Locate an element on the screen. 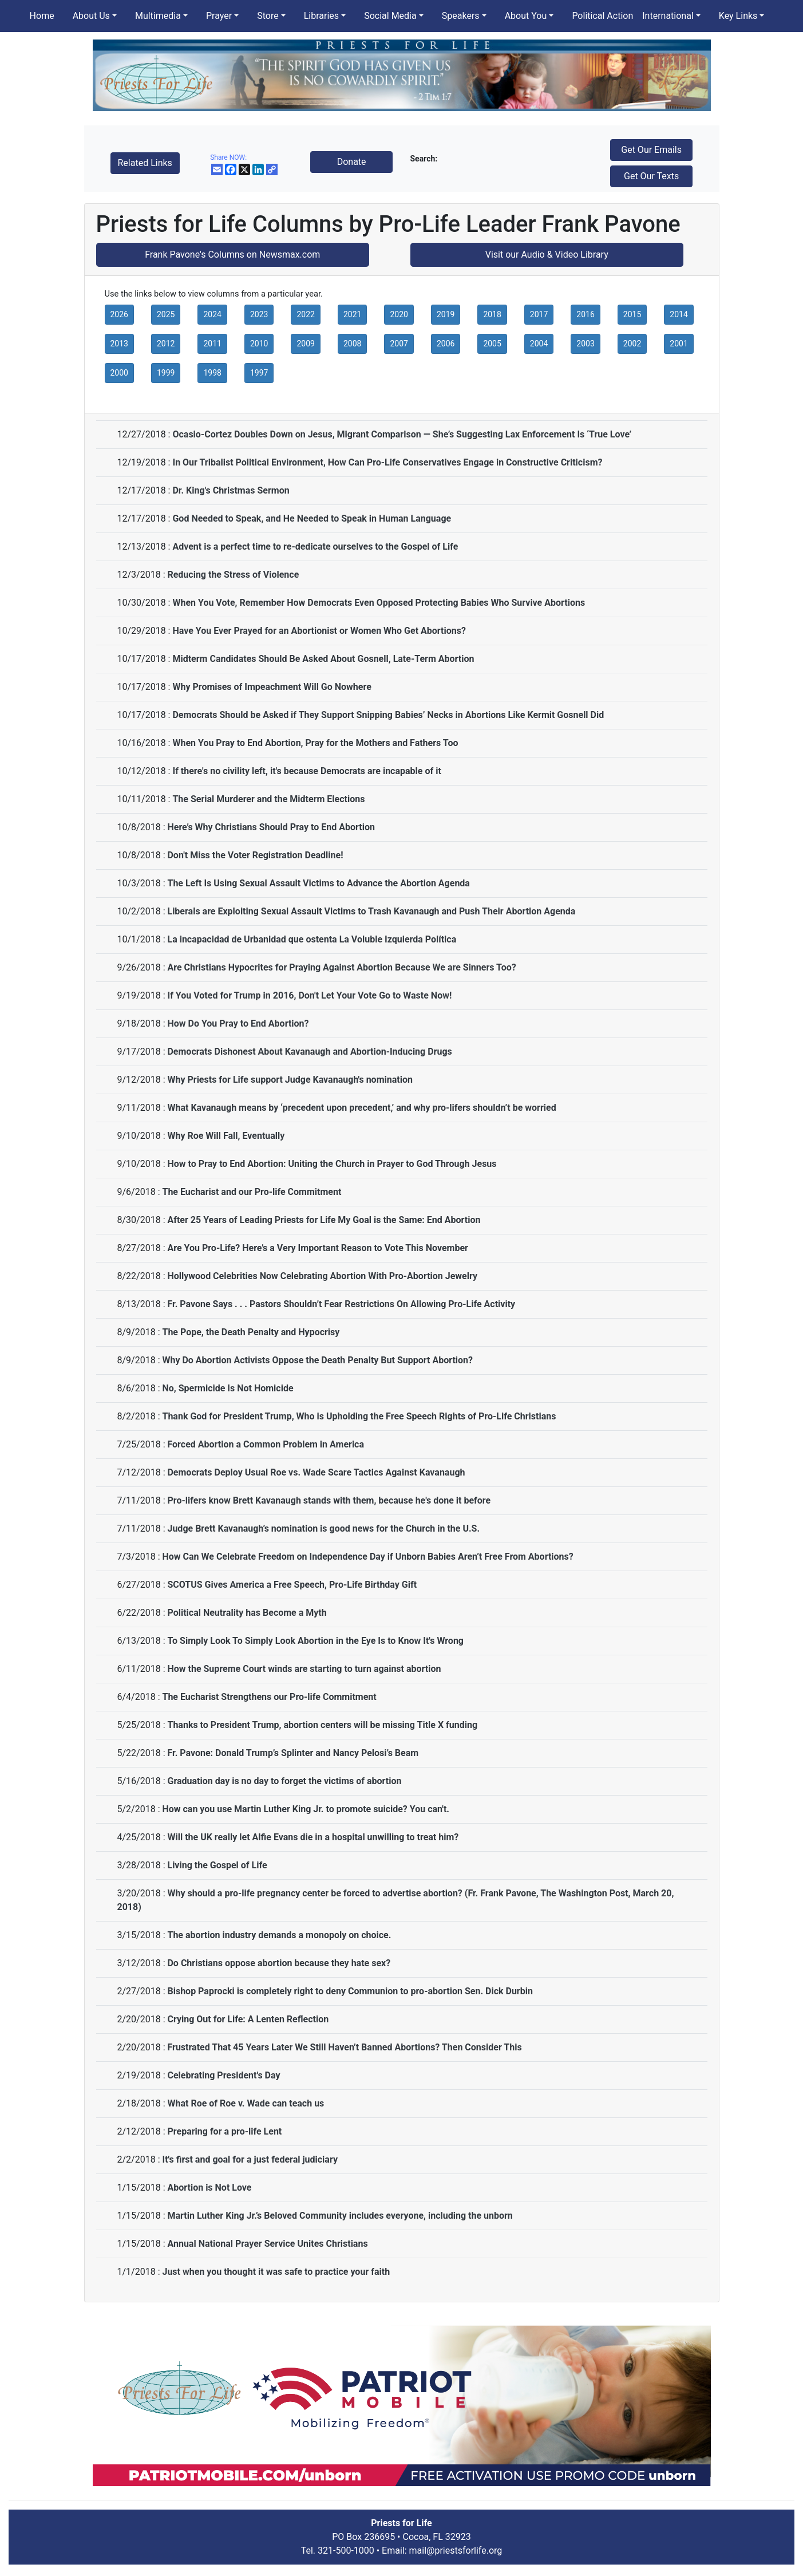 This screenshot has width=803, height=2576. About You is located at coordinates (526, 15).